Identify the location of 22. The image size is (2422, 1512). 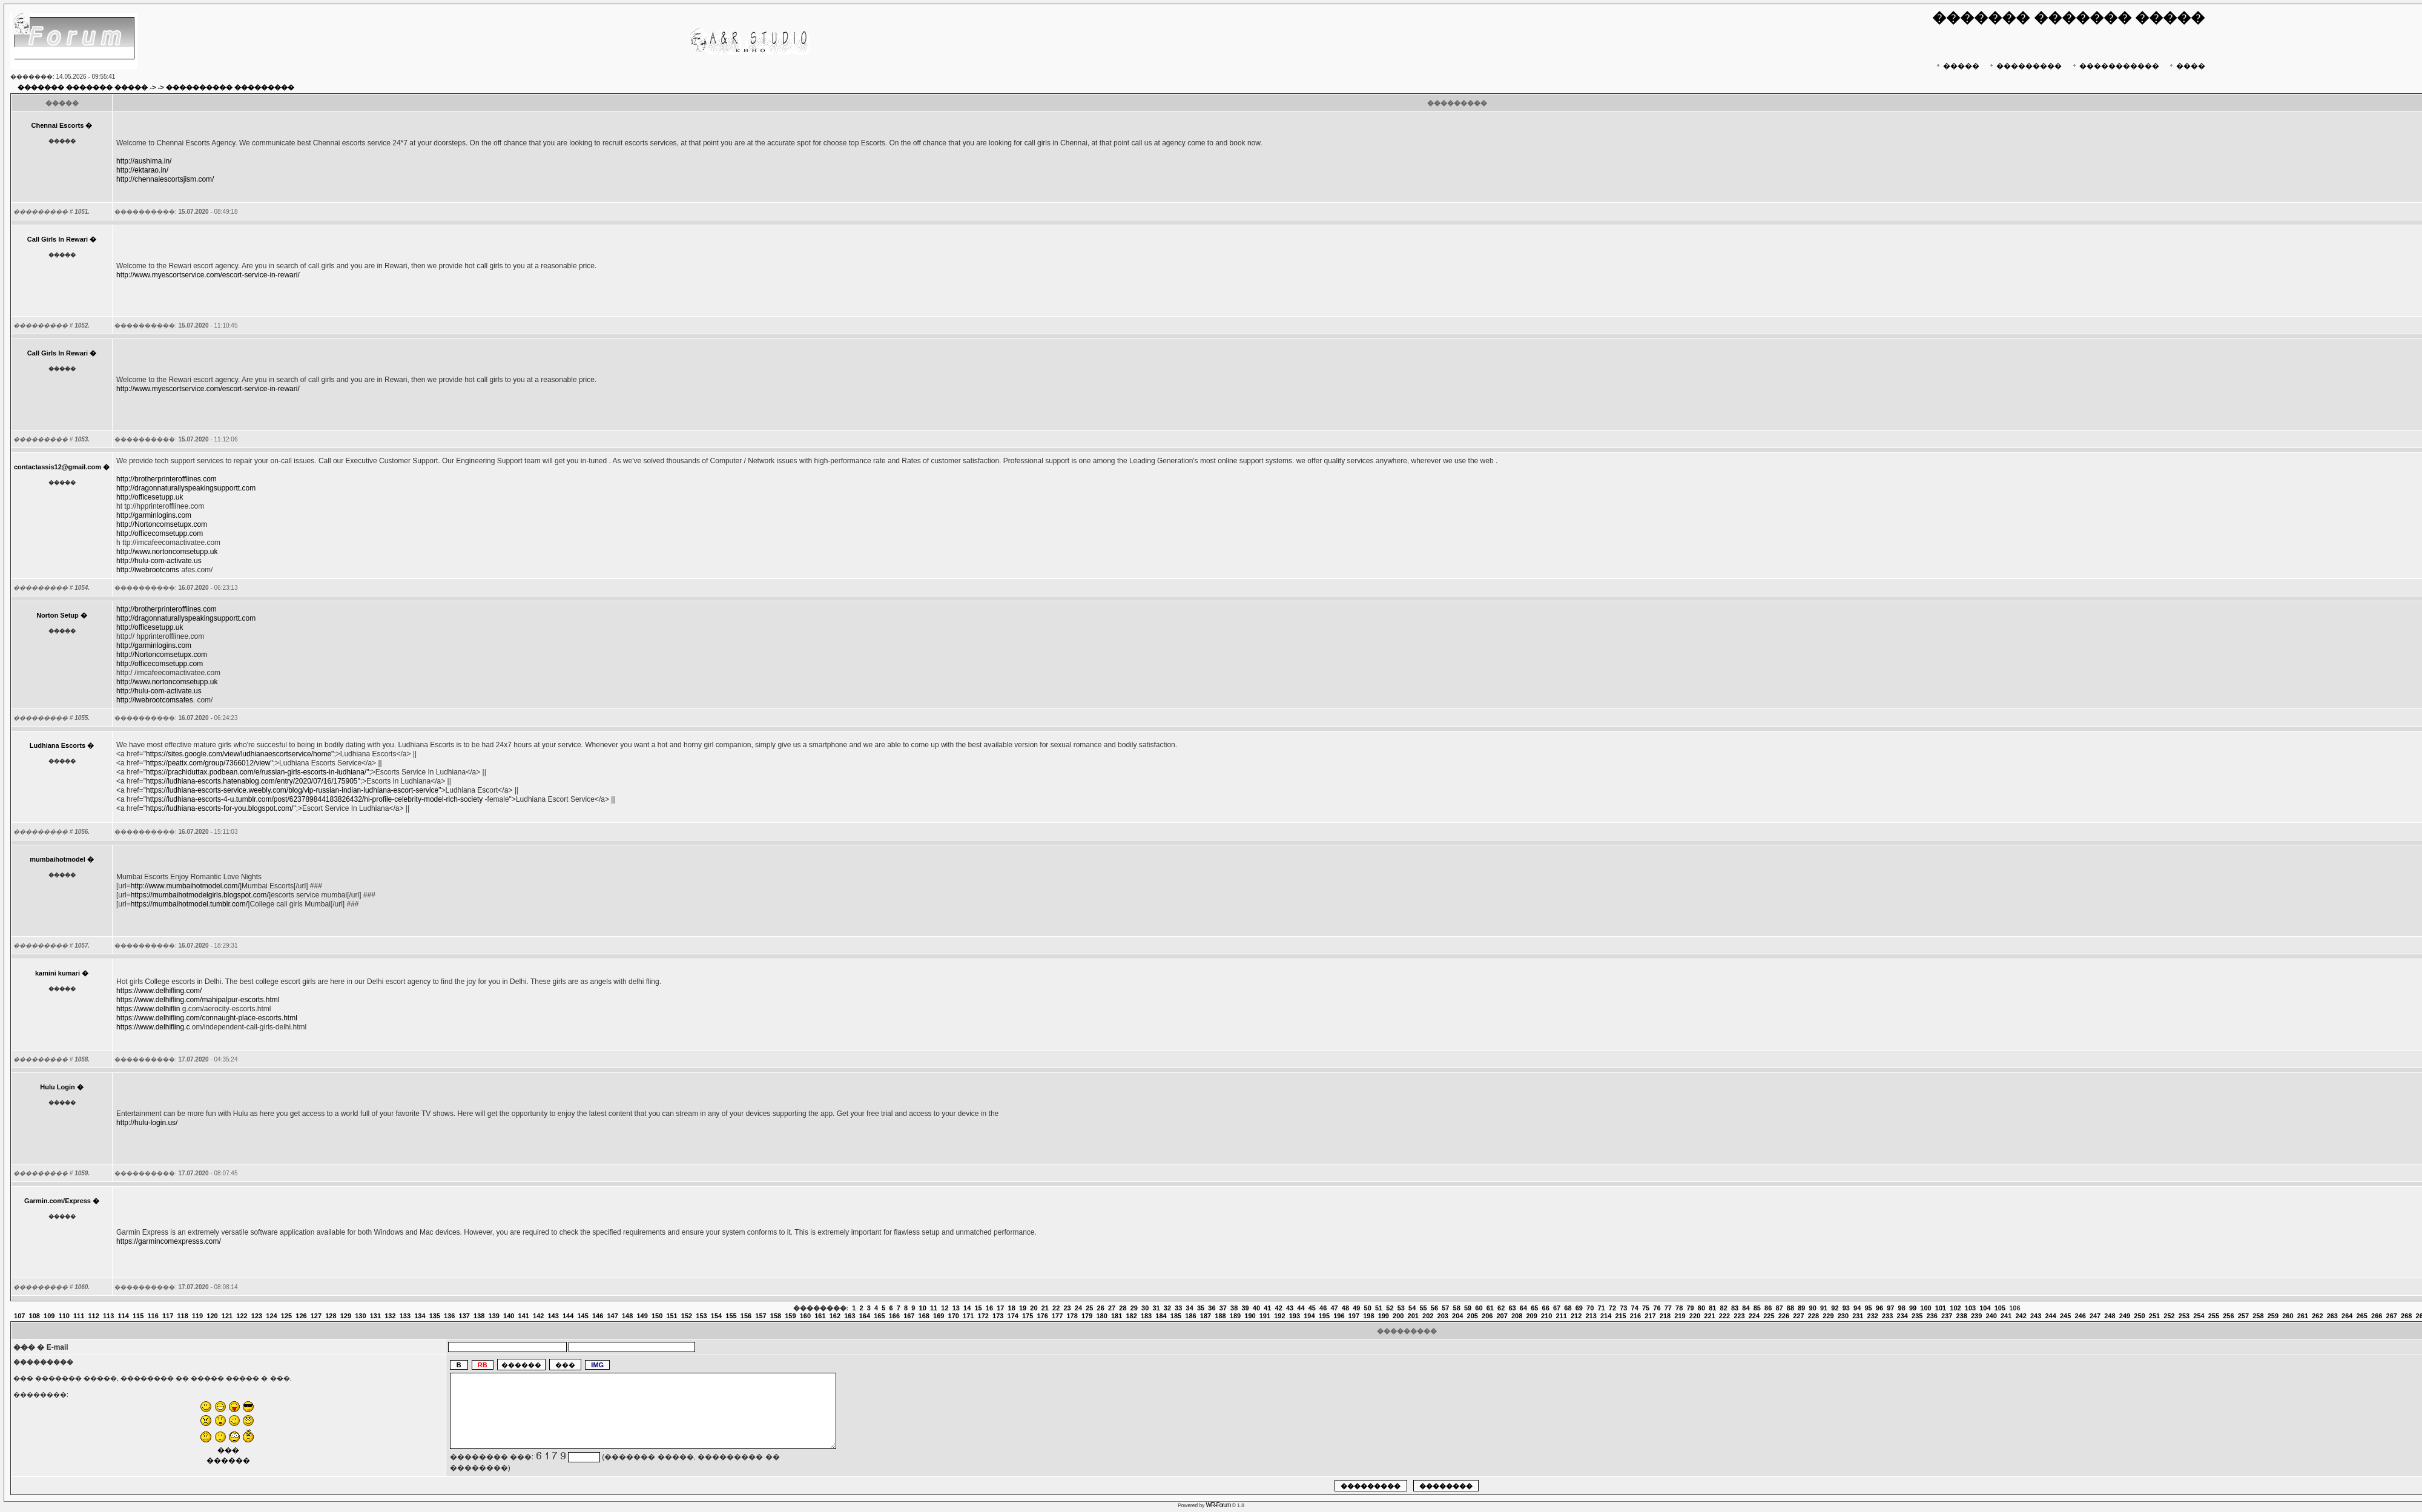
(1056, 1308).